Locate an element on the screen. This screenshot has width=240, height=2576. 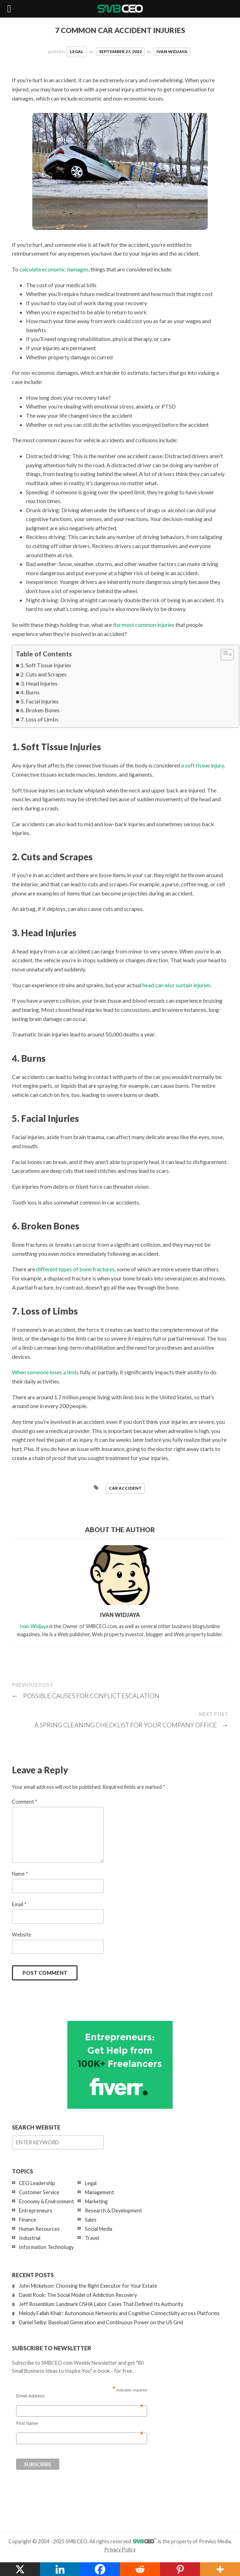
Sales is located at coordinates (90, 2220).